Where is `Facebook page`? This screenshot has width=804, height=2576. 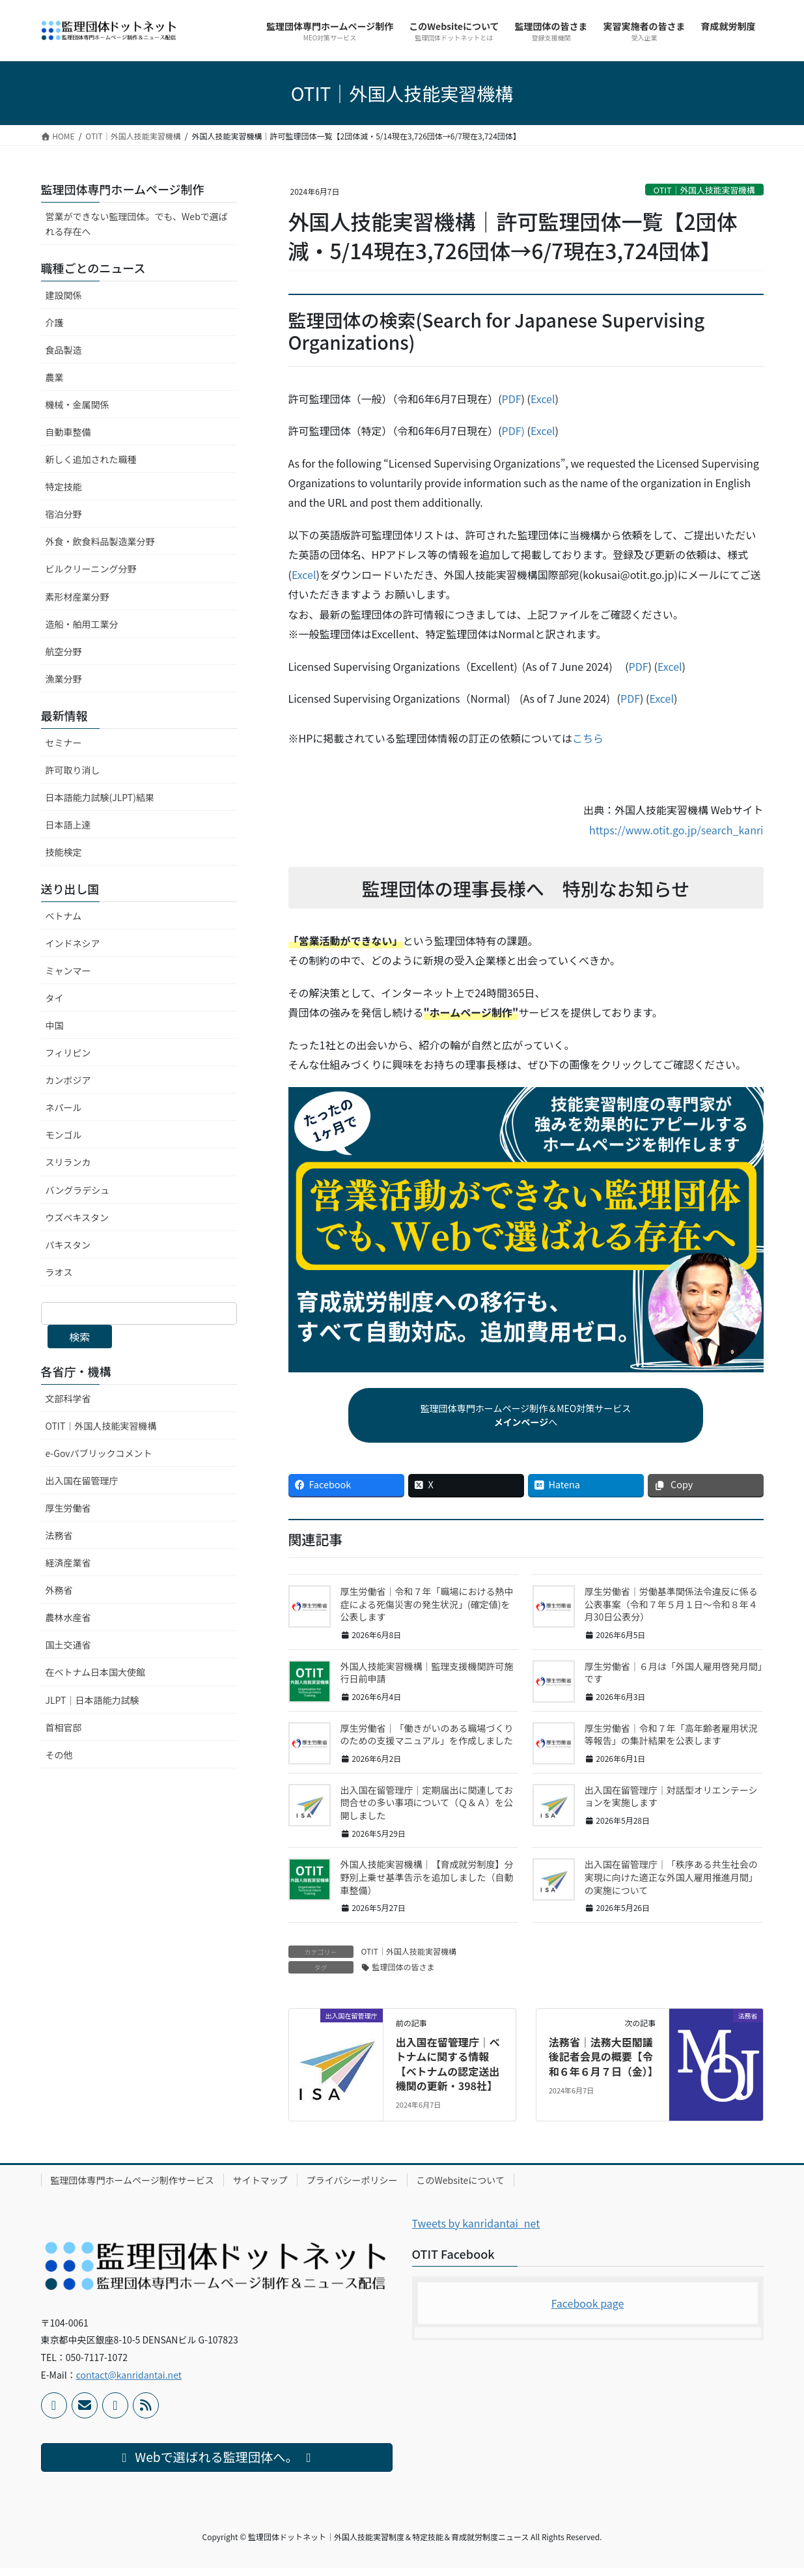
Facebook page is located at coordinates (587, 2311).